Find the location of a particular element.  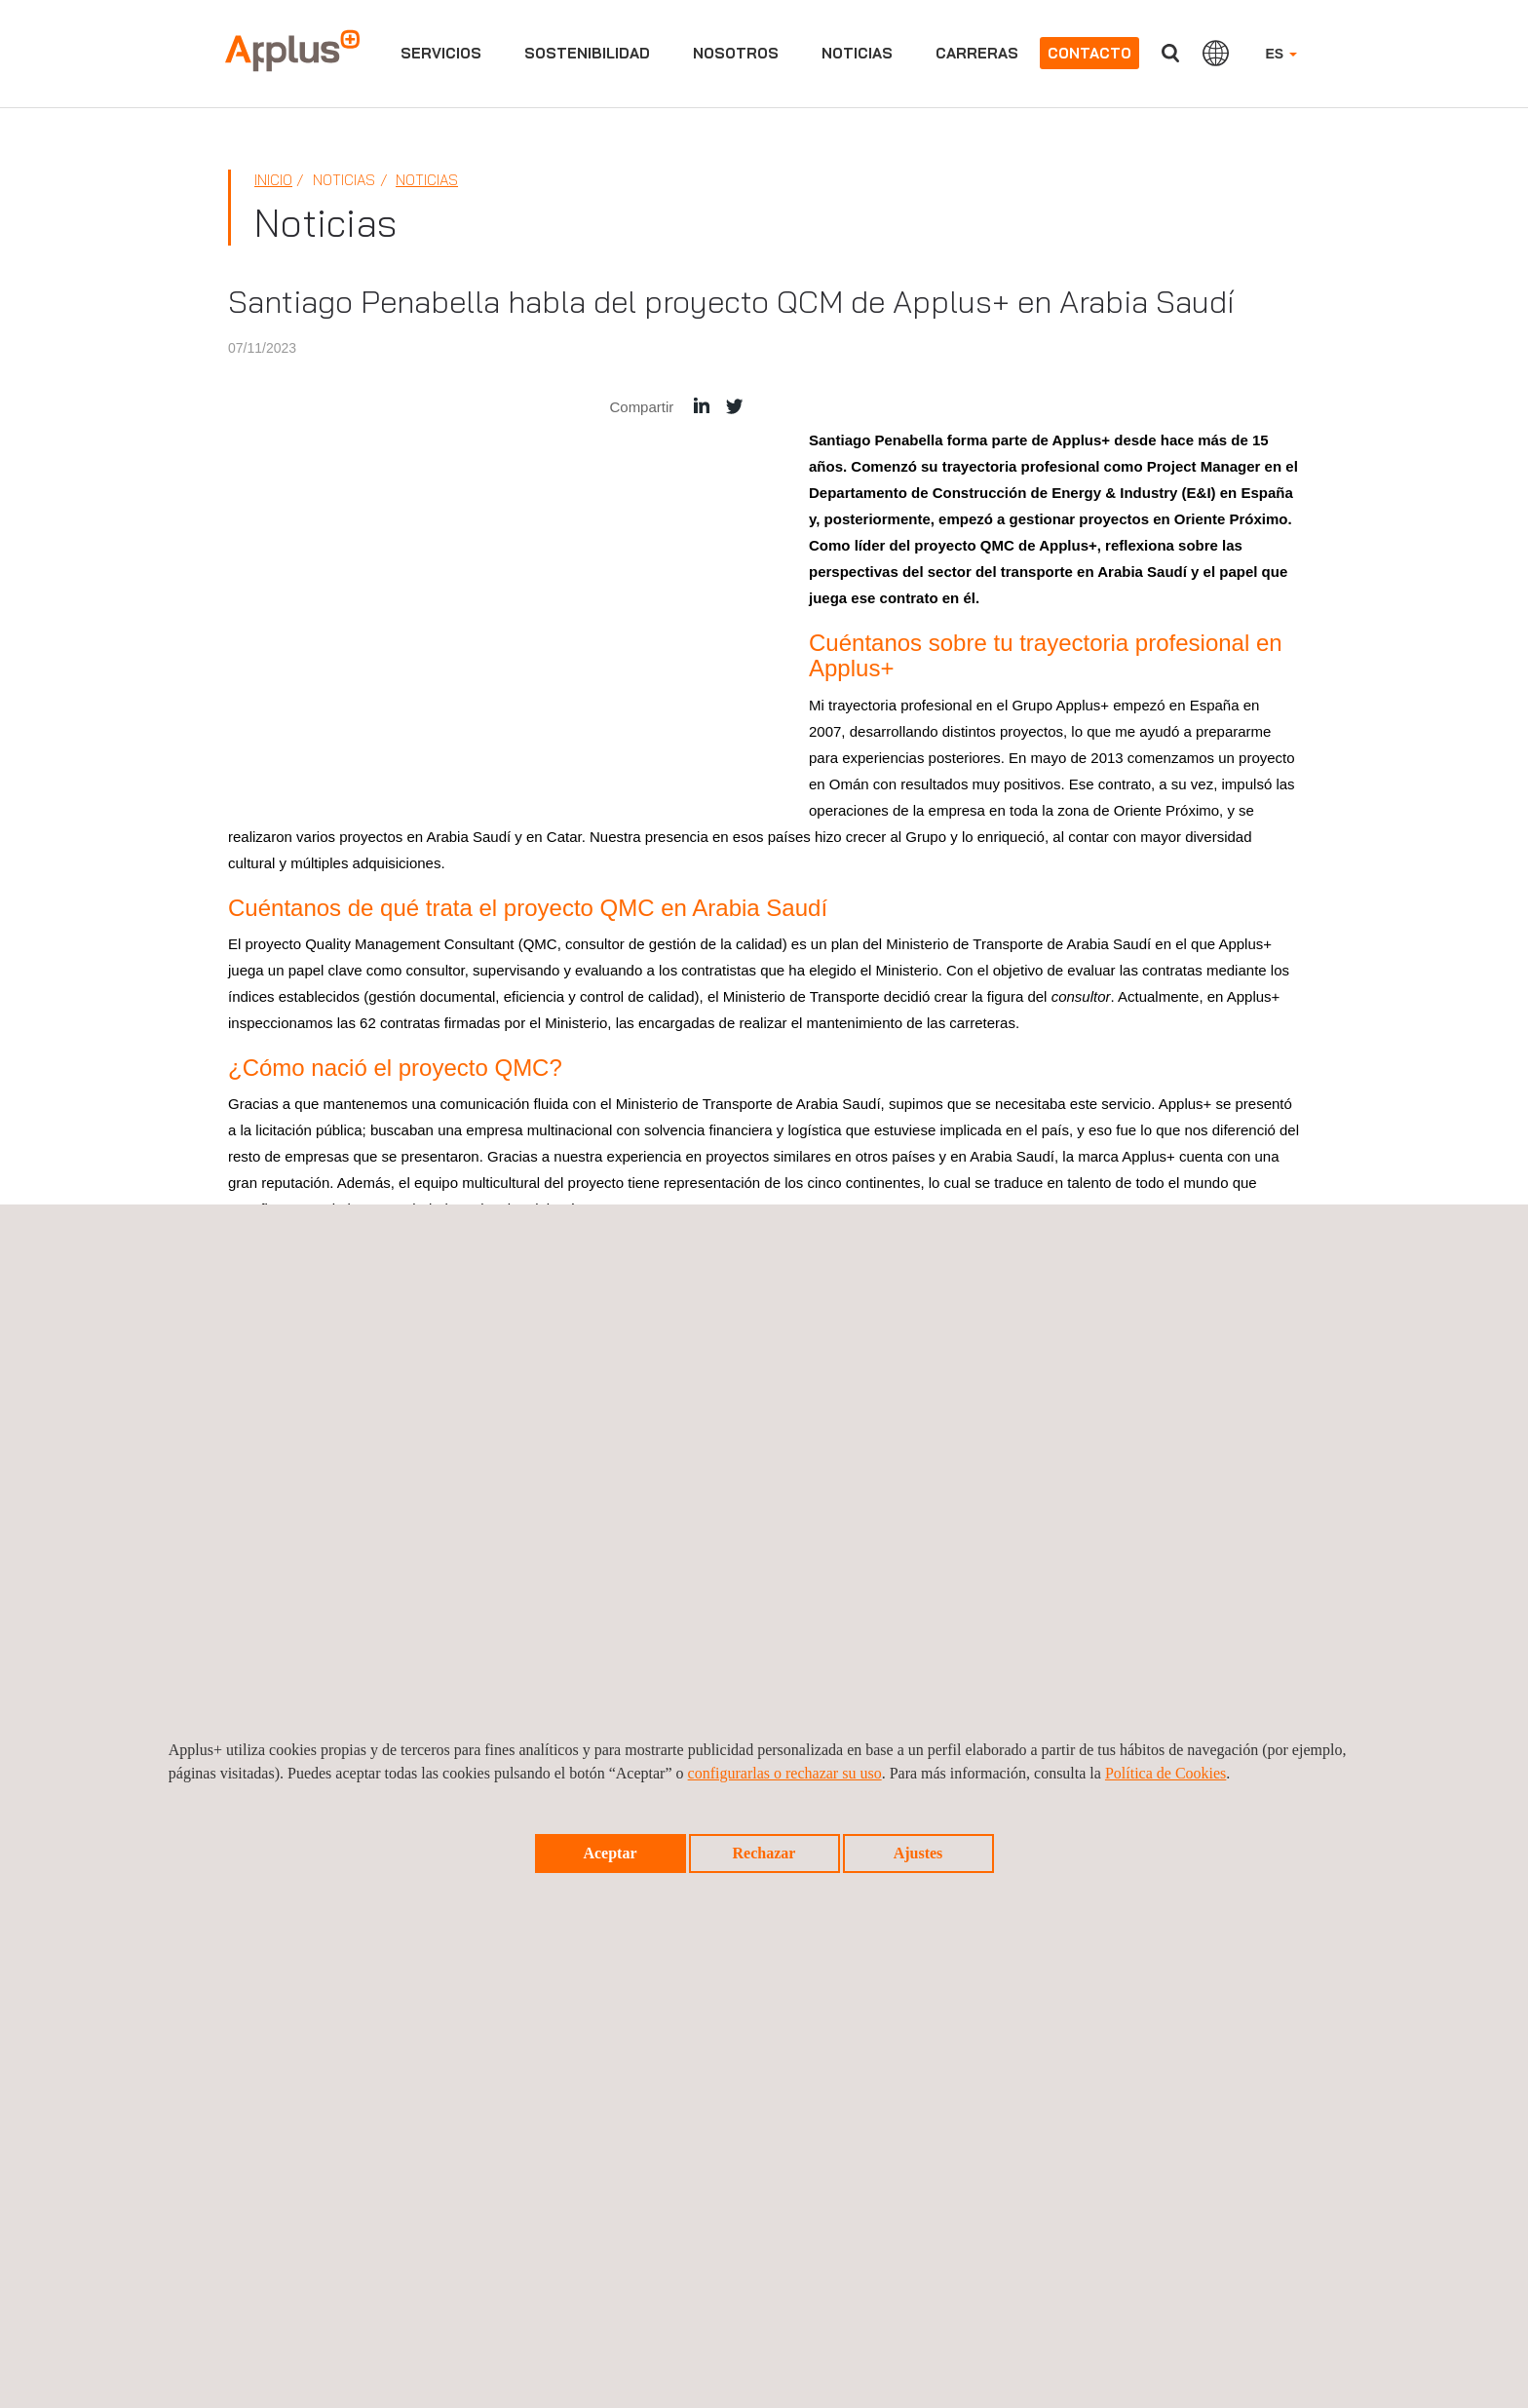

Contacto is located at coordinates (1089, 53).